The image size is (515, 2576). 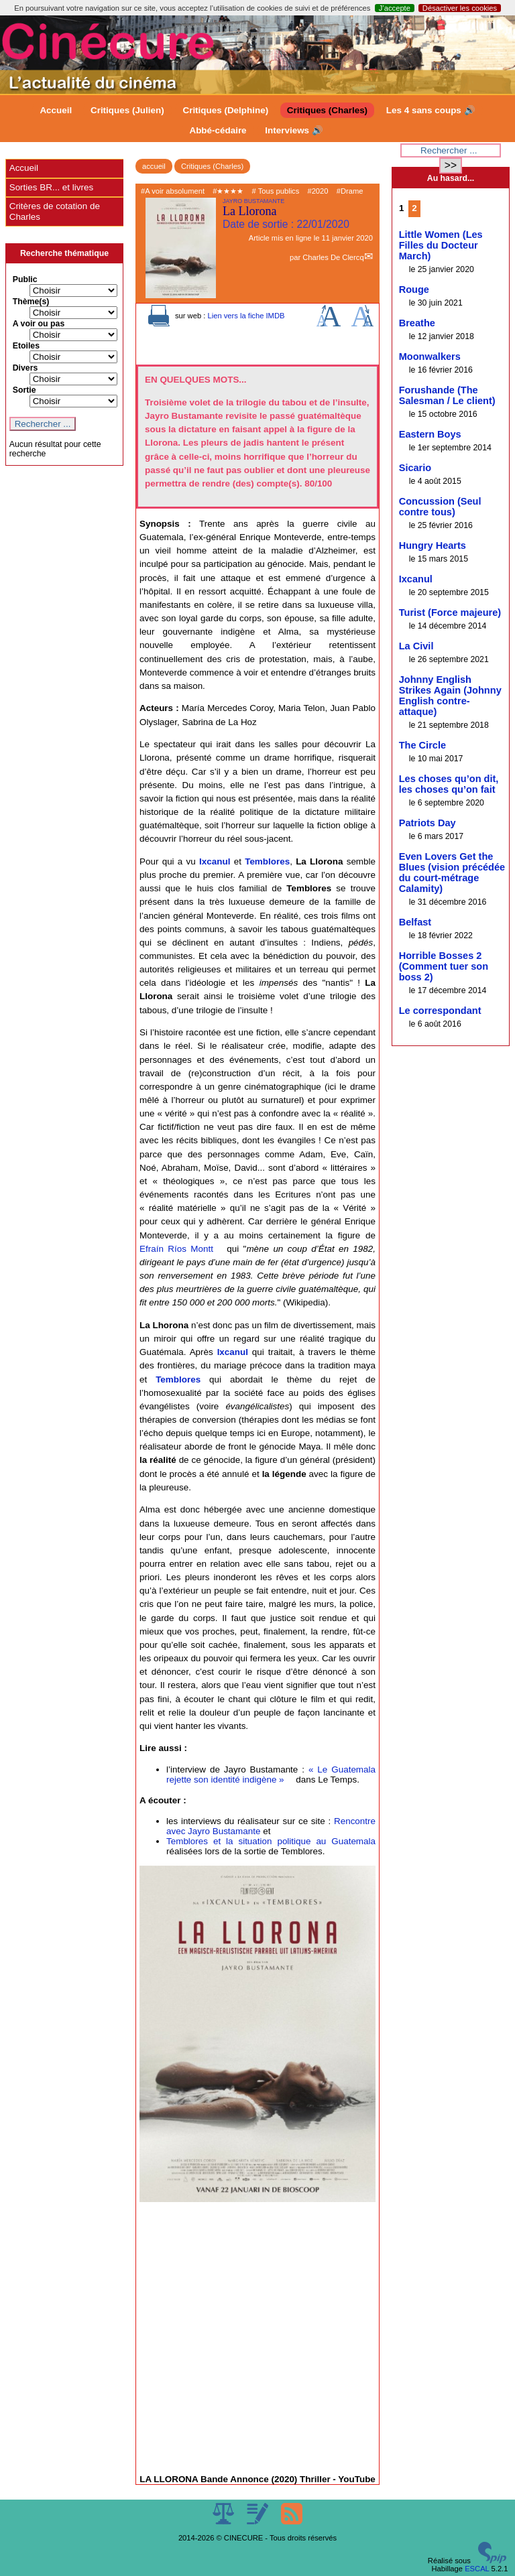 I want to click on Les 4 sans coups 🔊, so click(x=430, y=110).